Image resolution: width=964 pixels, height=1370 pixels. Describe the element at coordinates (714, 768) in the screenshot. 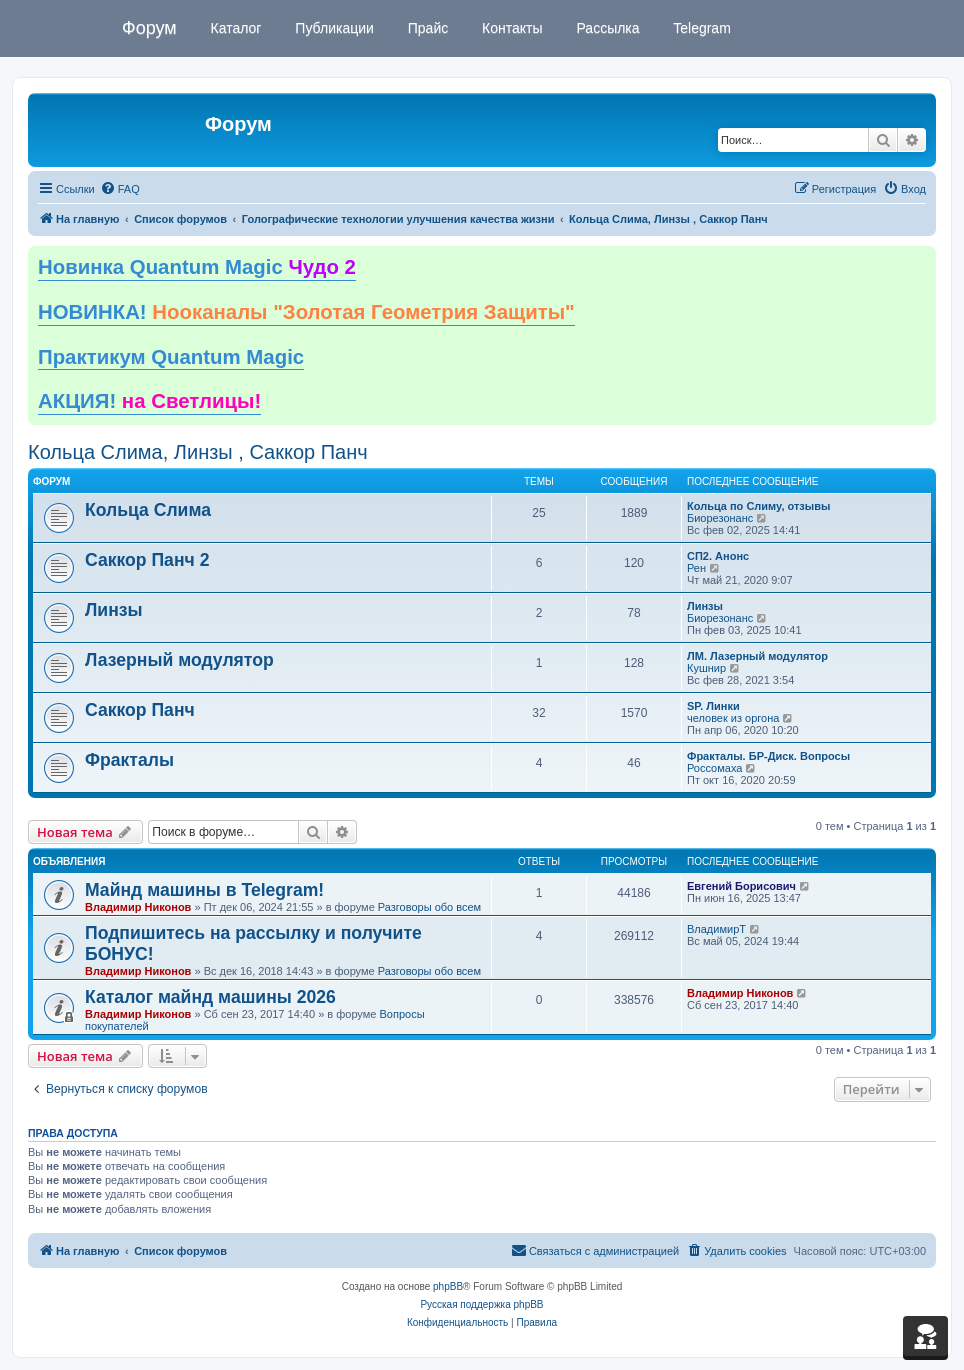

I see `Россомаха` at that location.